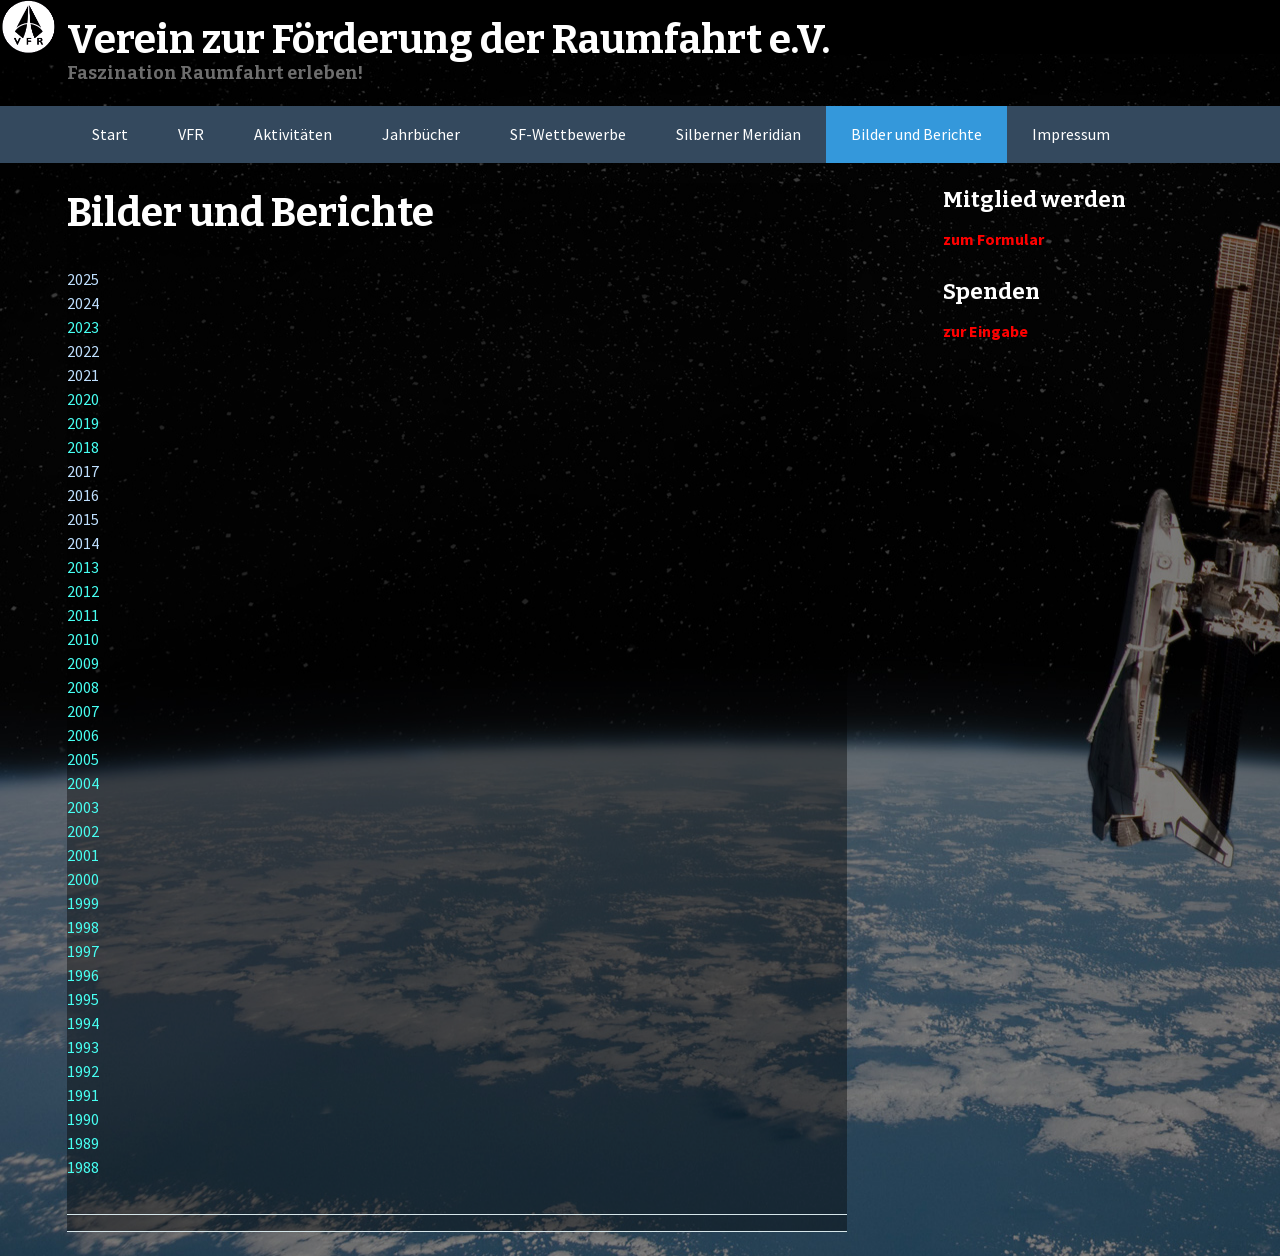  What do you see at coordinates (993, 239) in the screenshot?
I see `zum Formular` at bounding box center [993, 239].